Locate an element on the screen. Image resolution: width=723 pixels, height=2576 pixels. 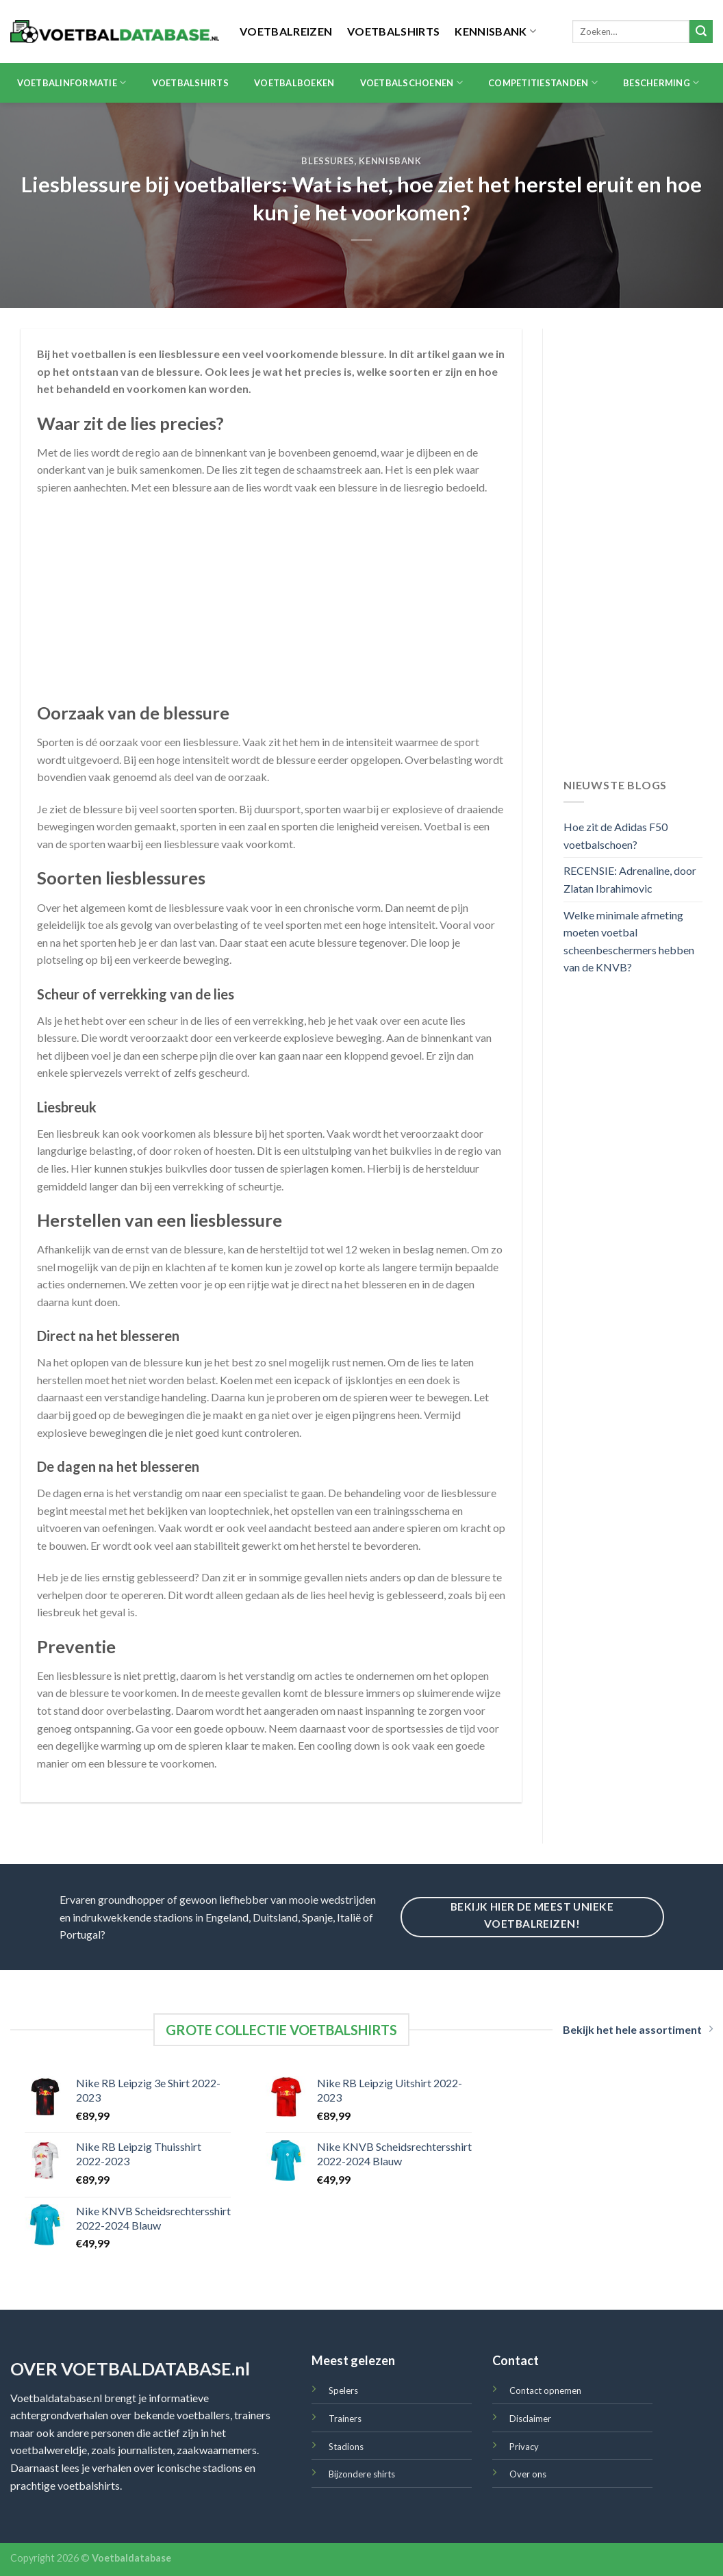
Voetbalinformatie is located at coordinates (72, 82).